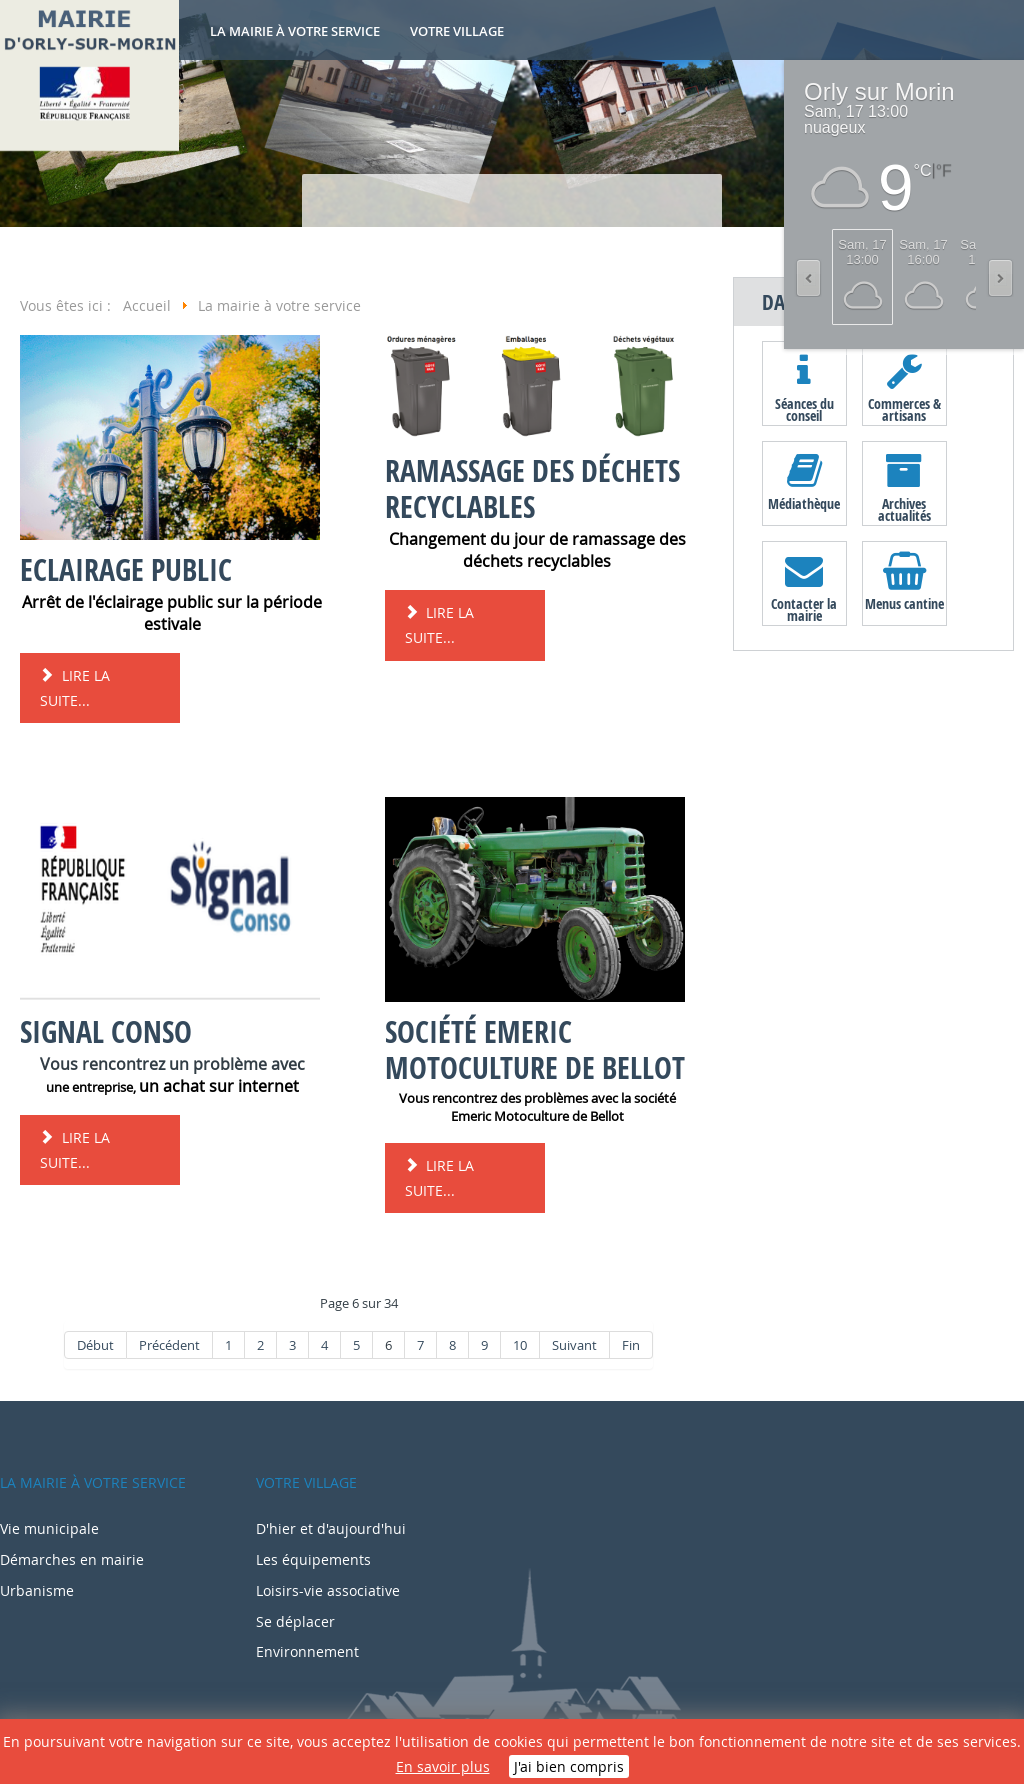  Describe the element at coordinates (574, 1345) in the screenshot. I see `Suivant` at that location.